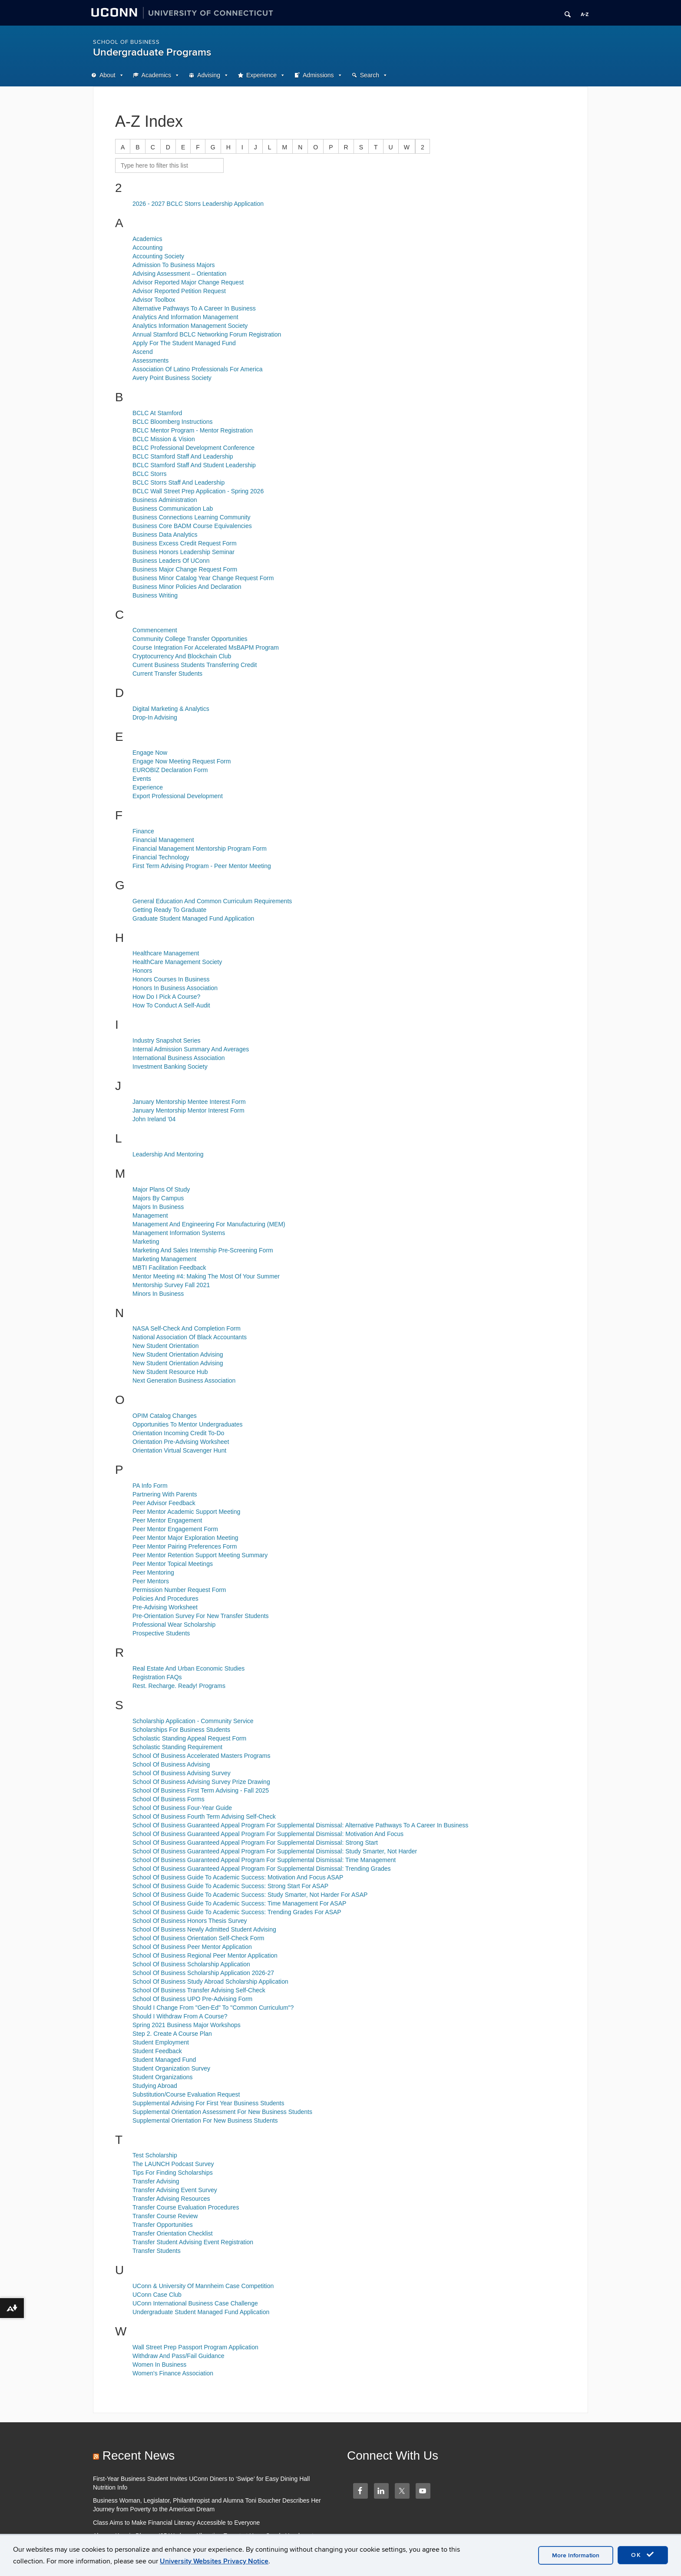 The width and height of the screenshot is (681, 2576). I want to click on OK [accept cookies], so click(643, 2555).